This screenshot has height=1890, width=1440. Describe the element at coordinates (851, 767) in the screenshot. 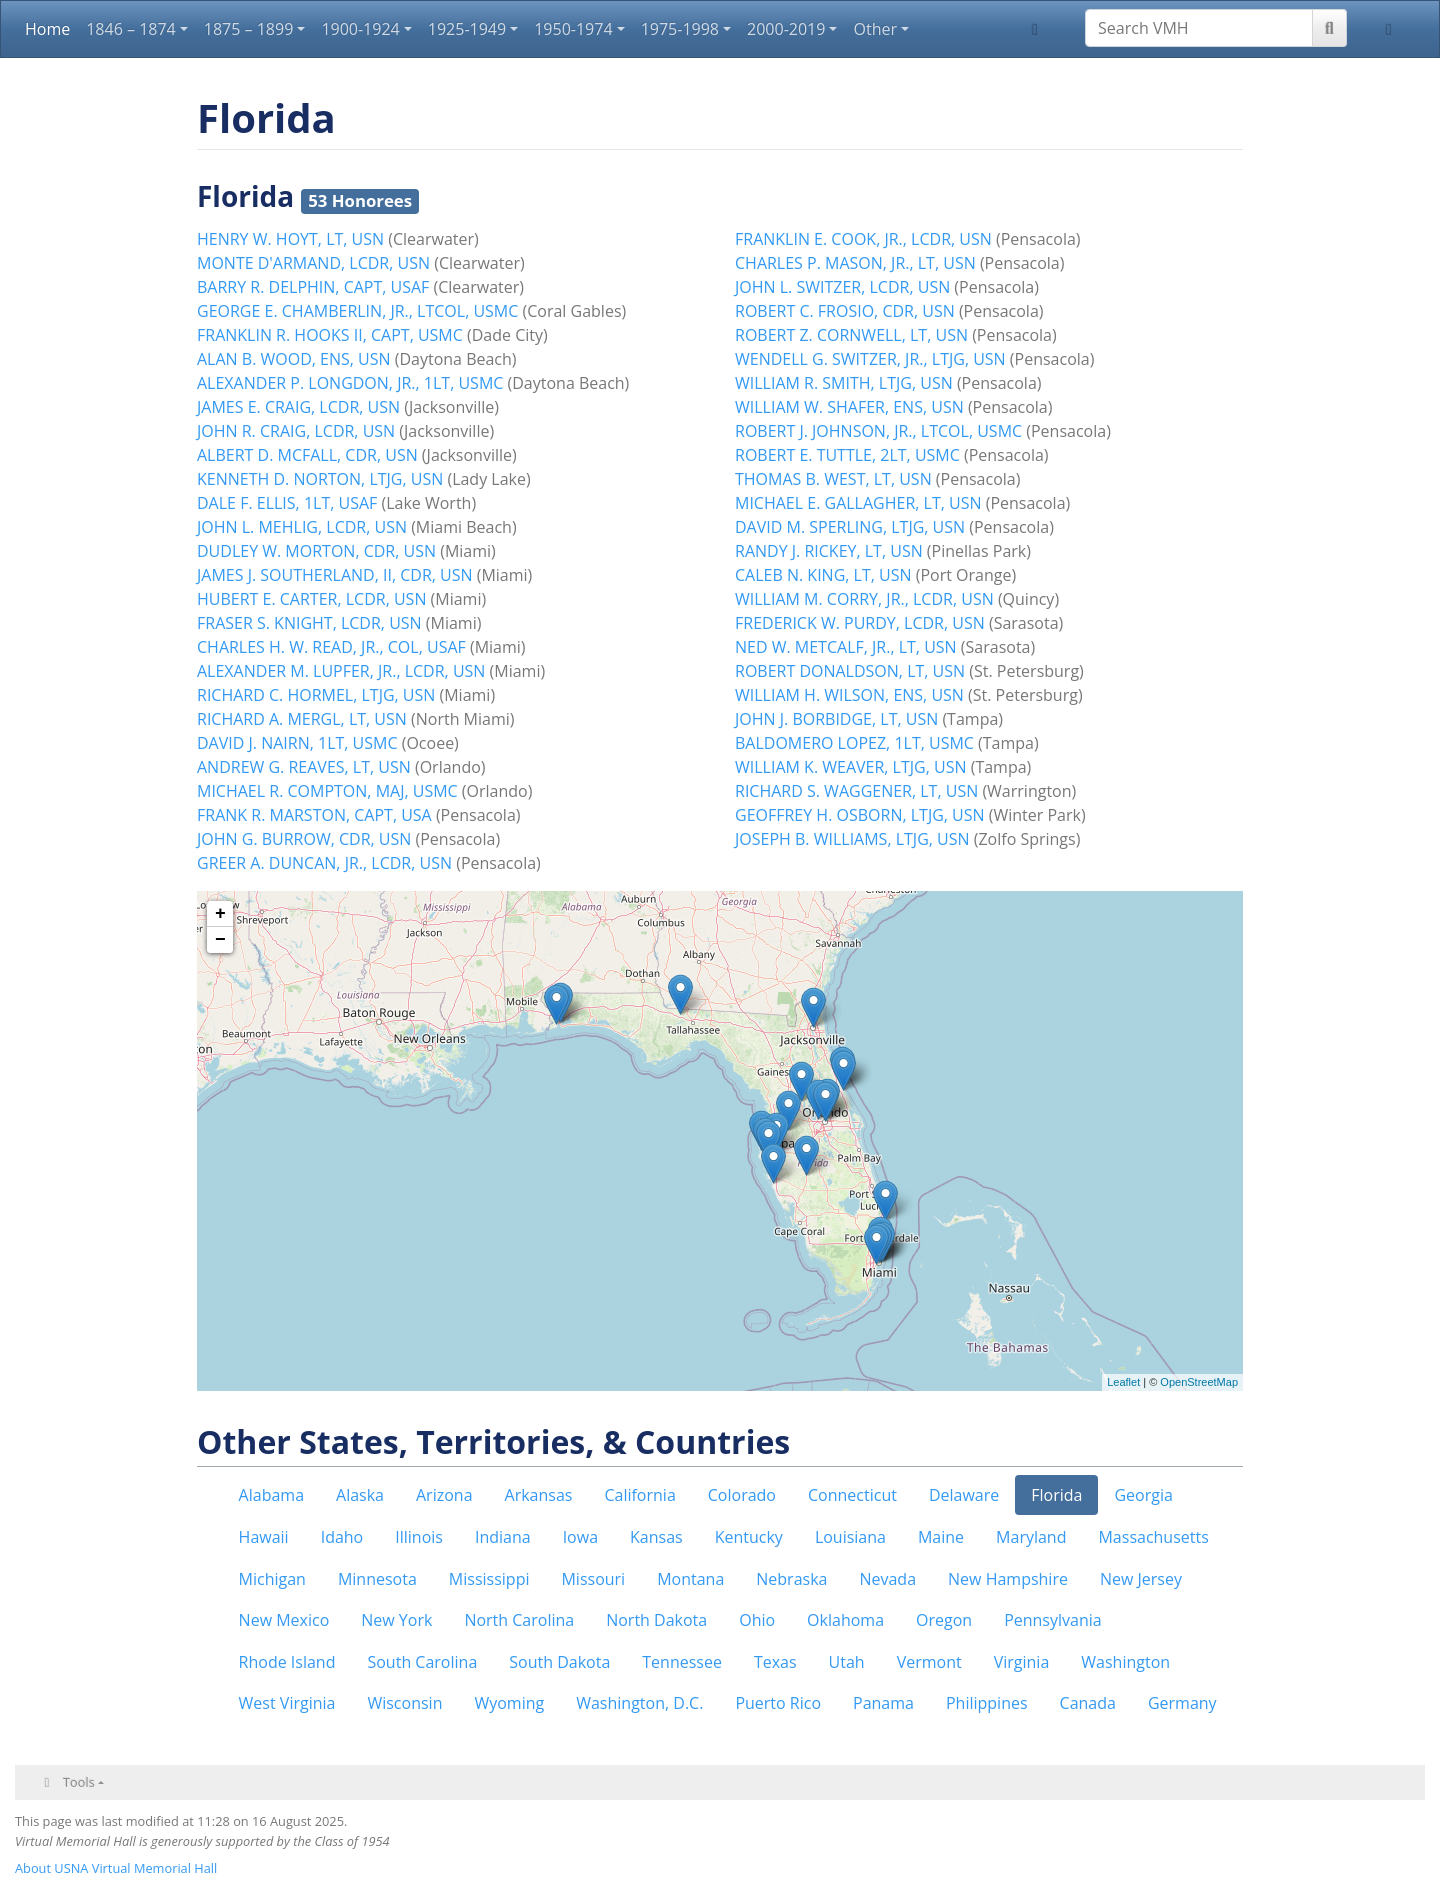

I see `WILLIAM K. WEAVER, LTJG, USN` at that location.